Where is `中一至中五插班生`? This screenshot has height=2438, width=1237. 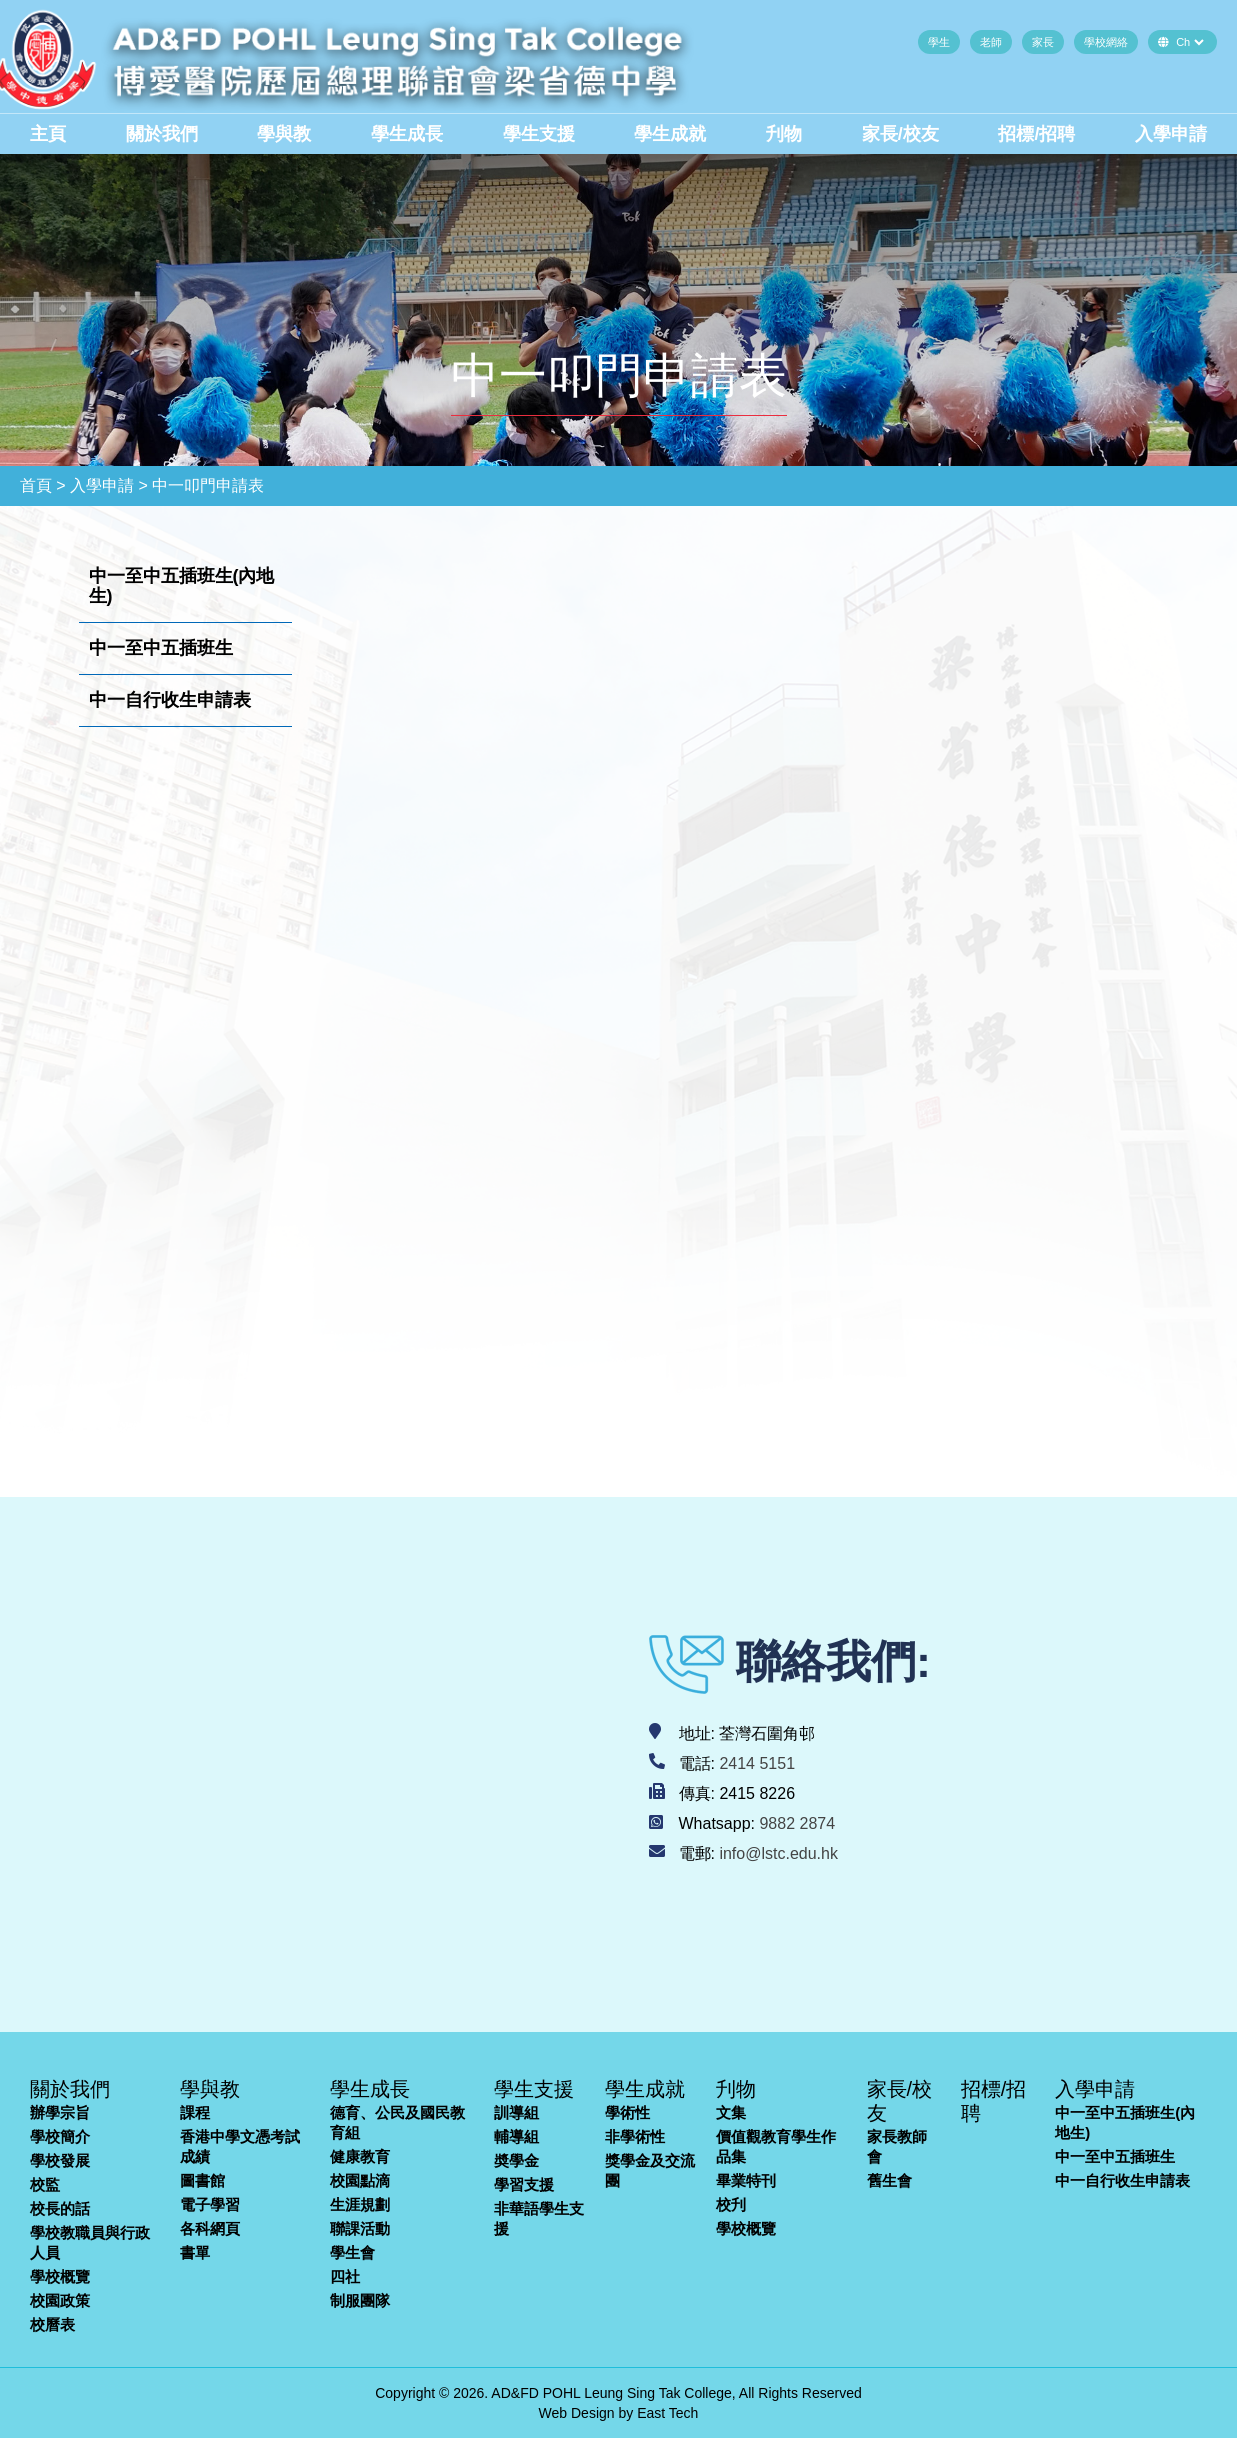
中一至中五插班生 is located at coordinates (1115, 2156).